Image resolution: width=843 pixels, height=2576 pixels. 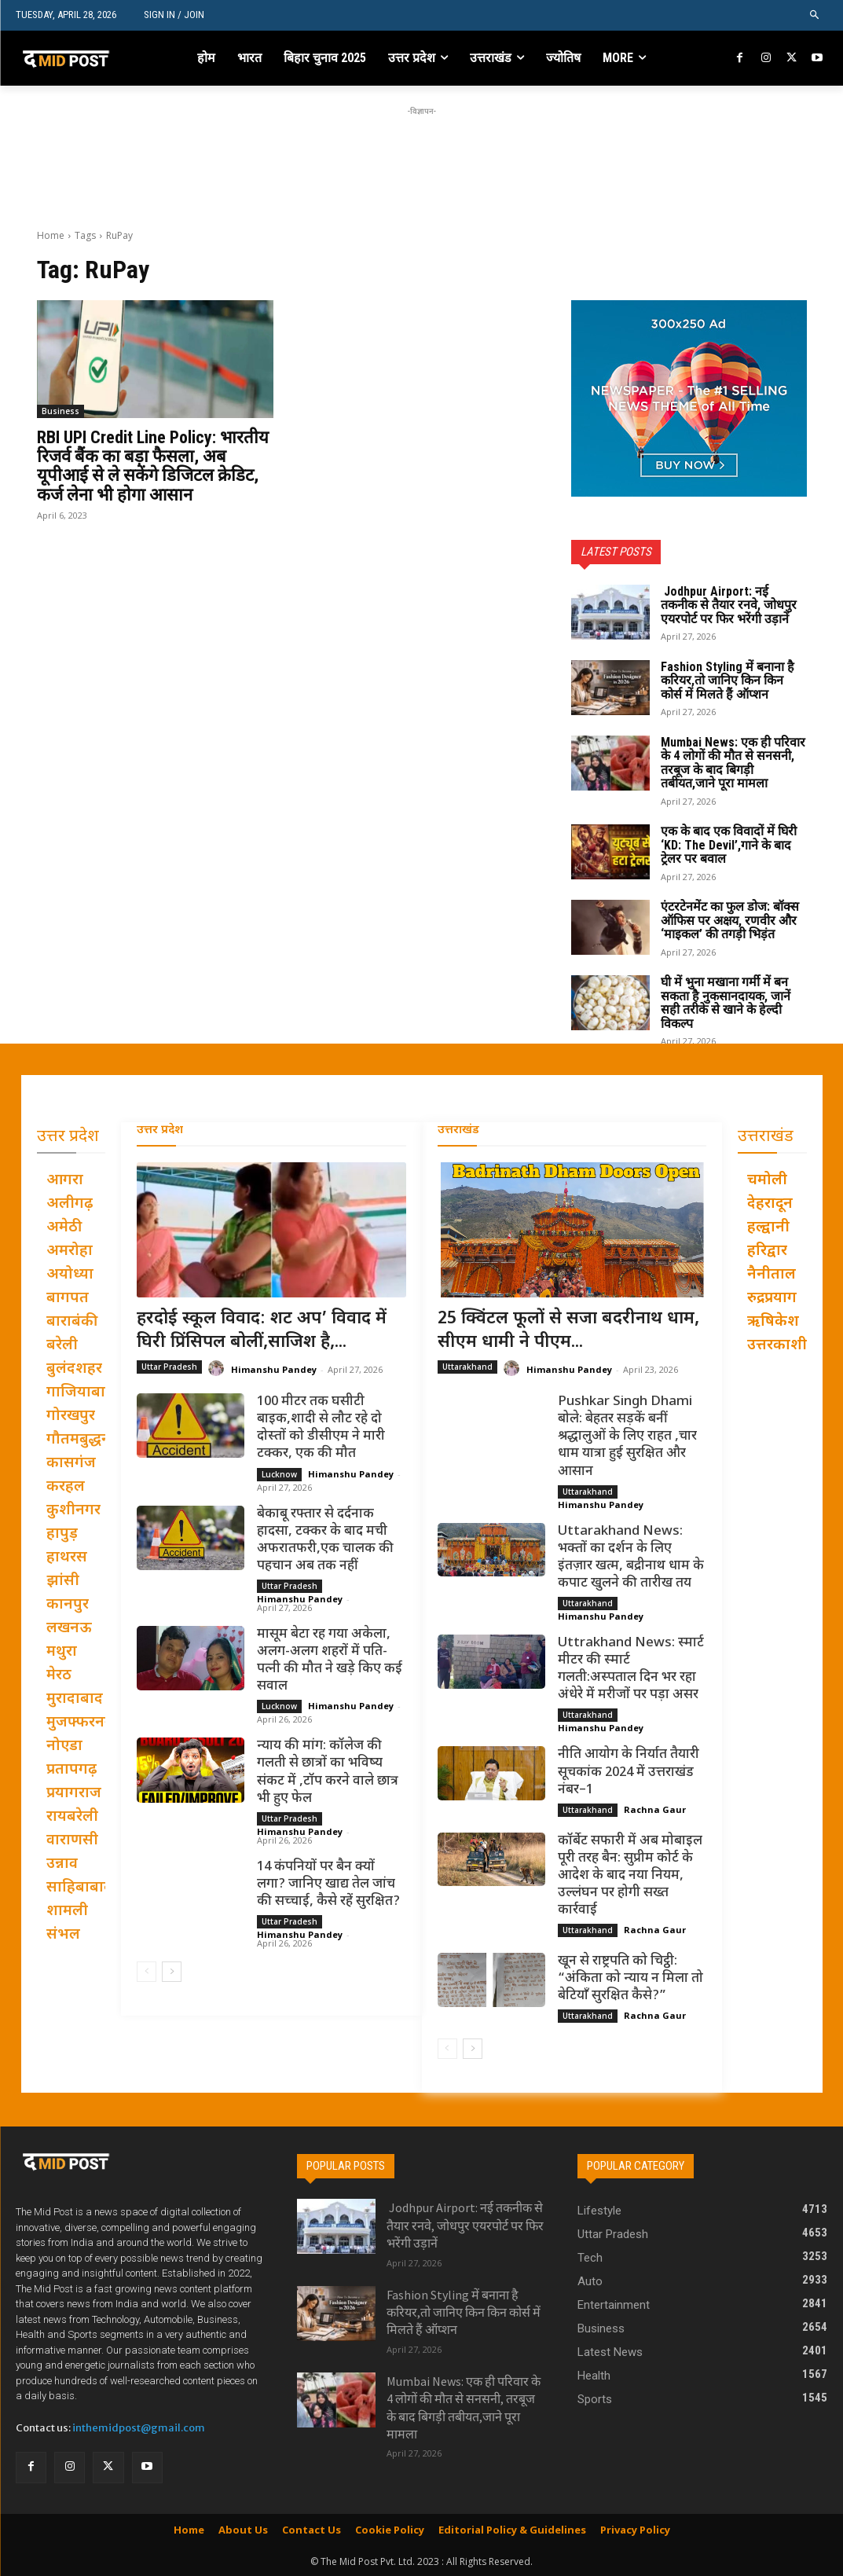 What do you see at coordinates (628, 1772) in the screenshot?
I see `नीति आयोग के निर्यात तैयारी सूचकांक 2024 में उत्तराखंड नंबर–1` at bounding box center [628, 1772].